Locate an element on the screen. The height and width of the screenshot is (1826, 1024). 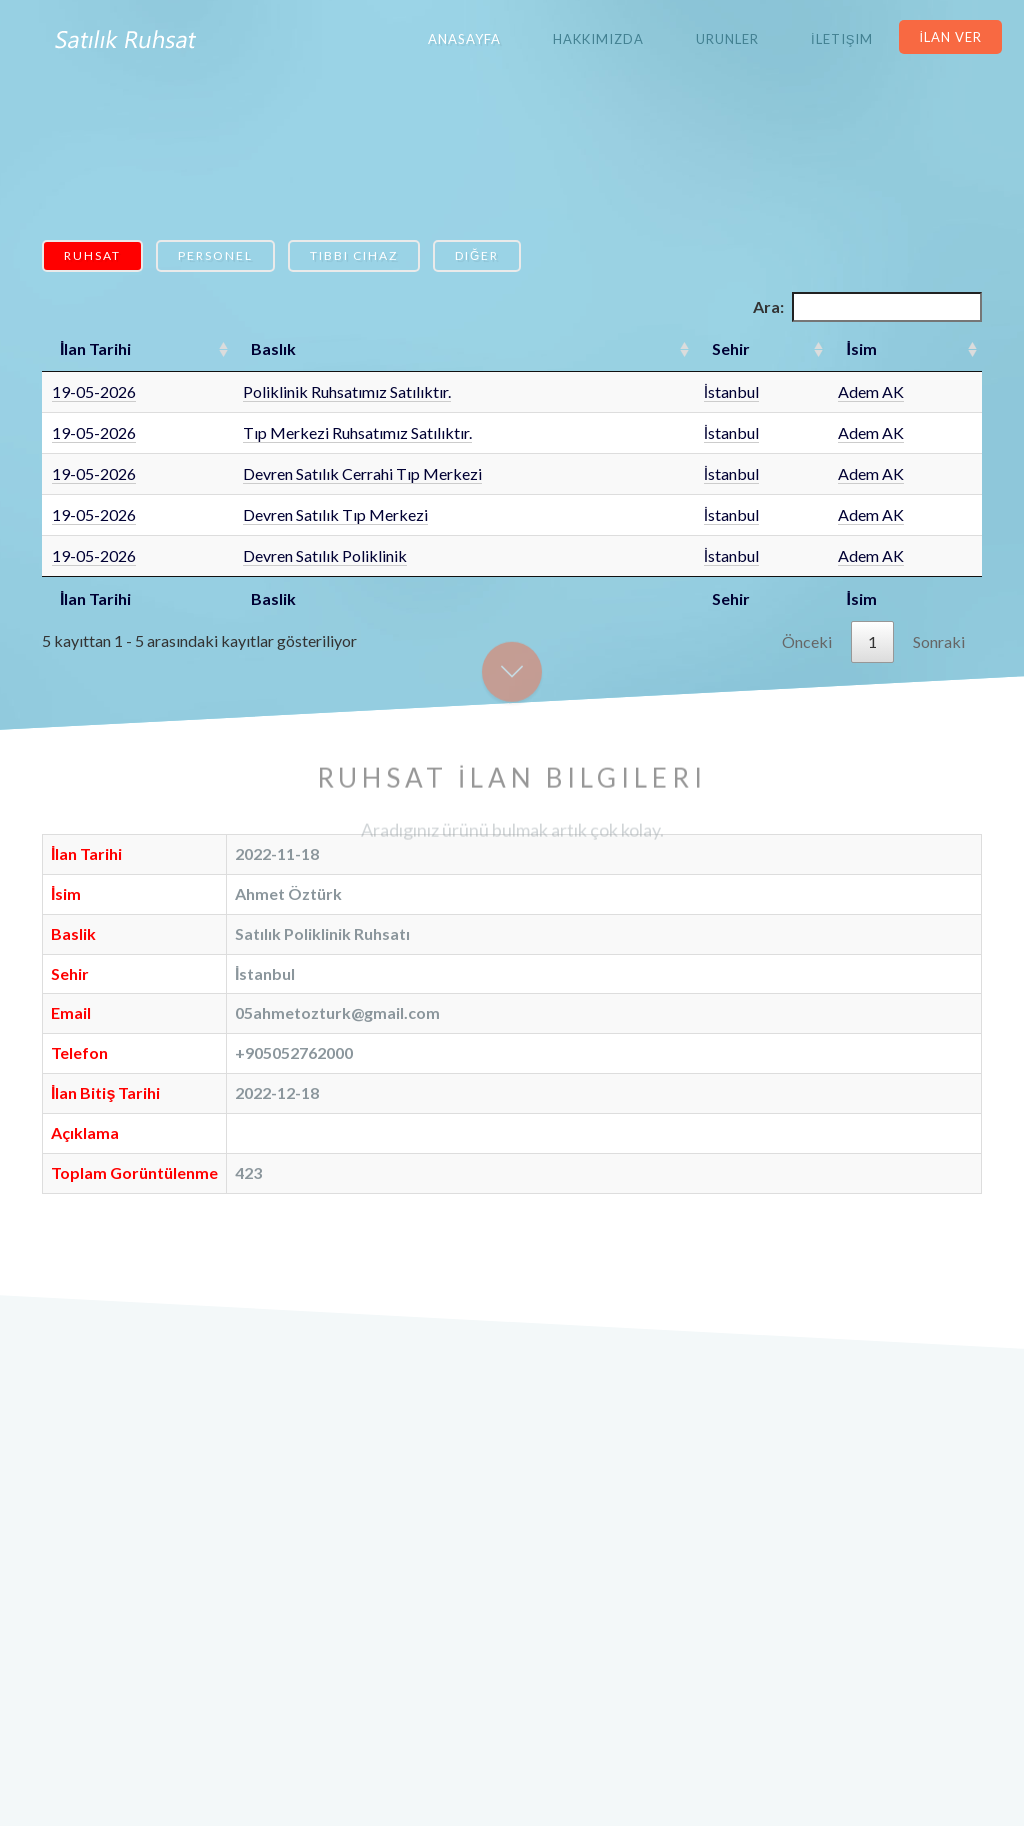
Personel is located at coordinates (215, 255).